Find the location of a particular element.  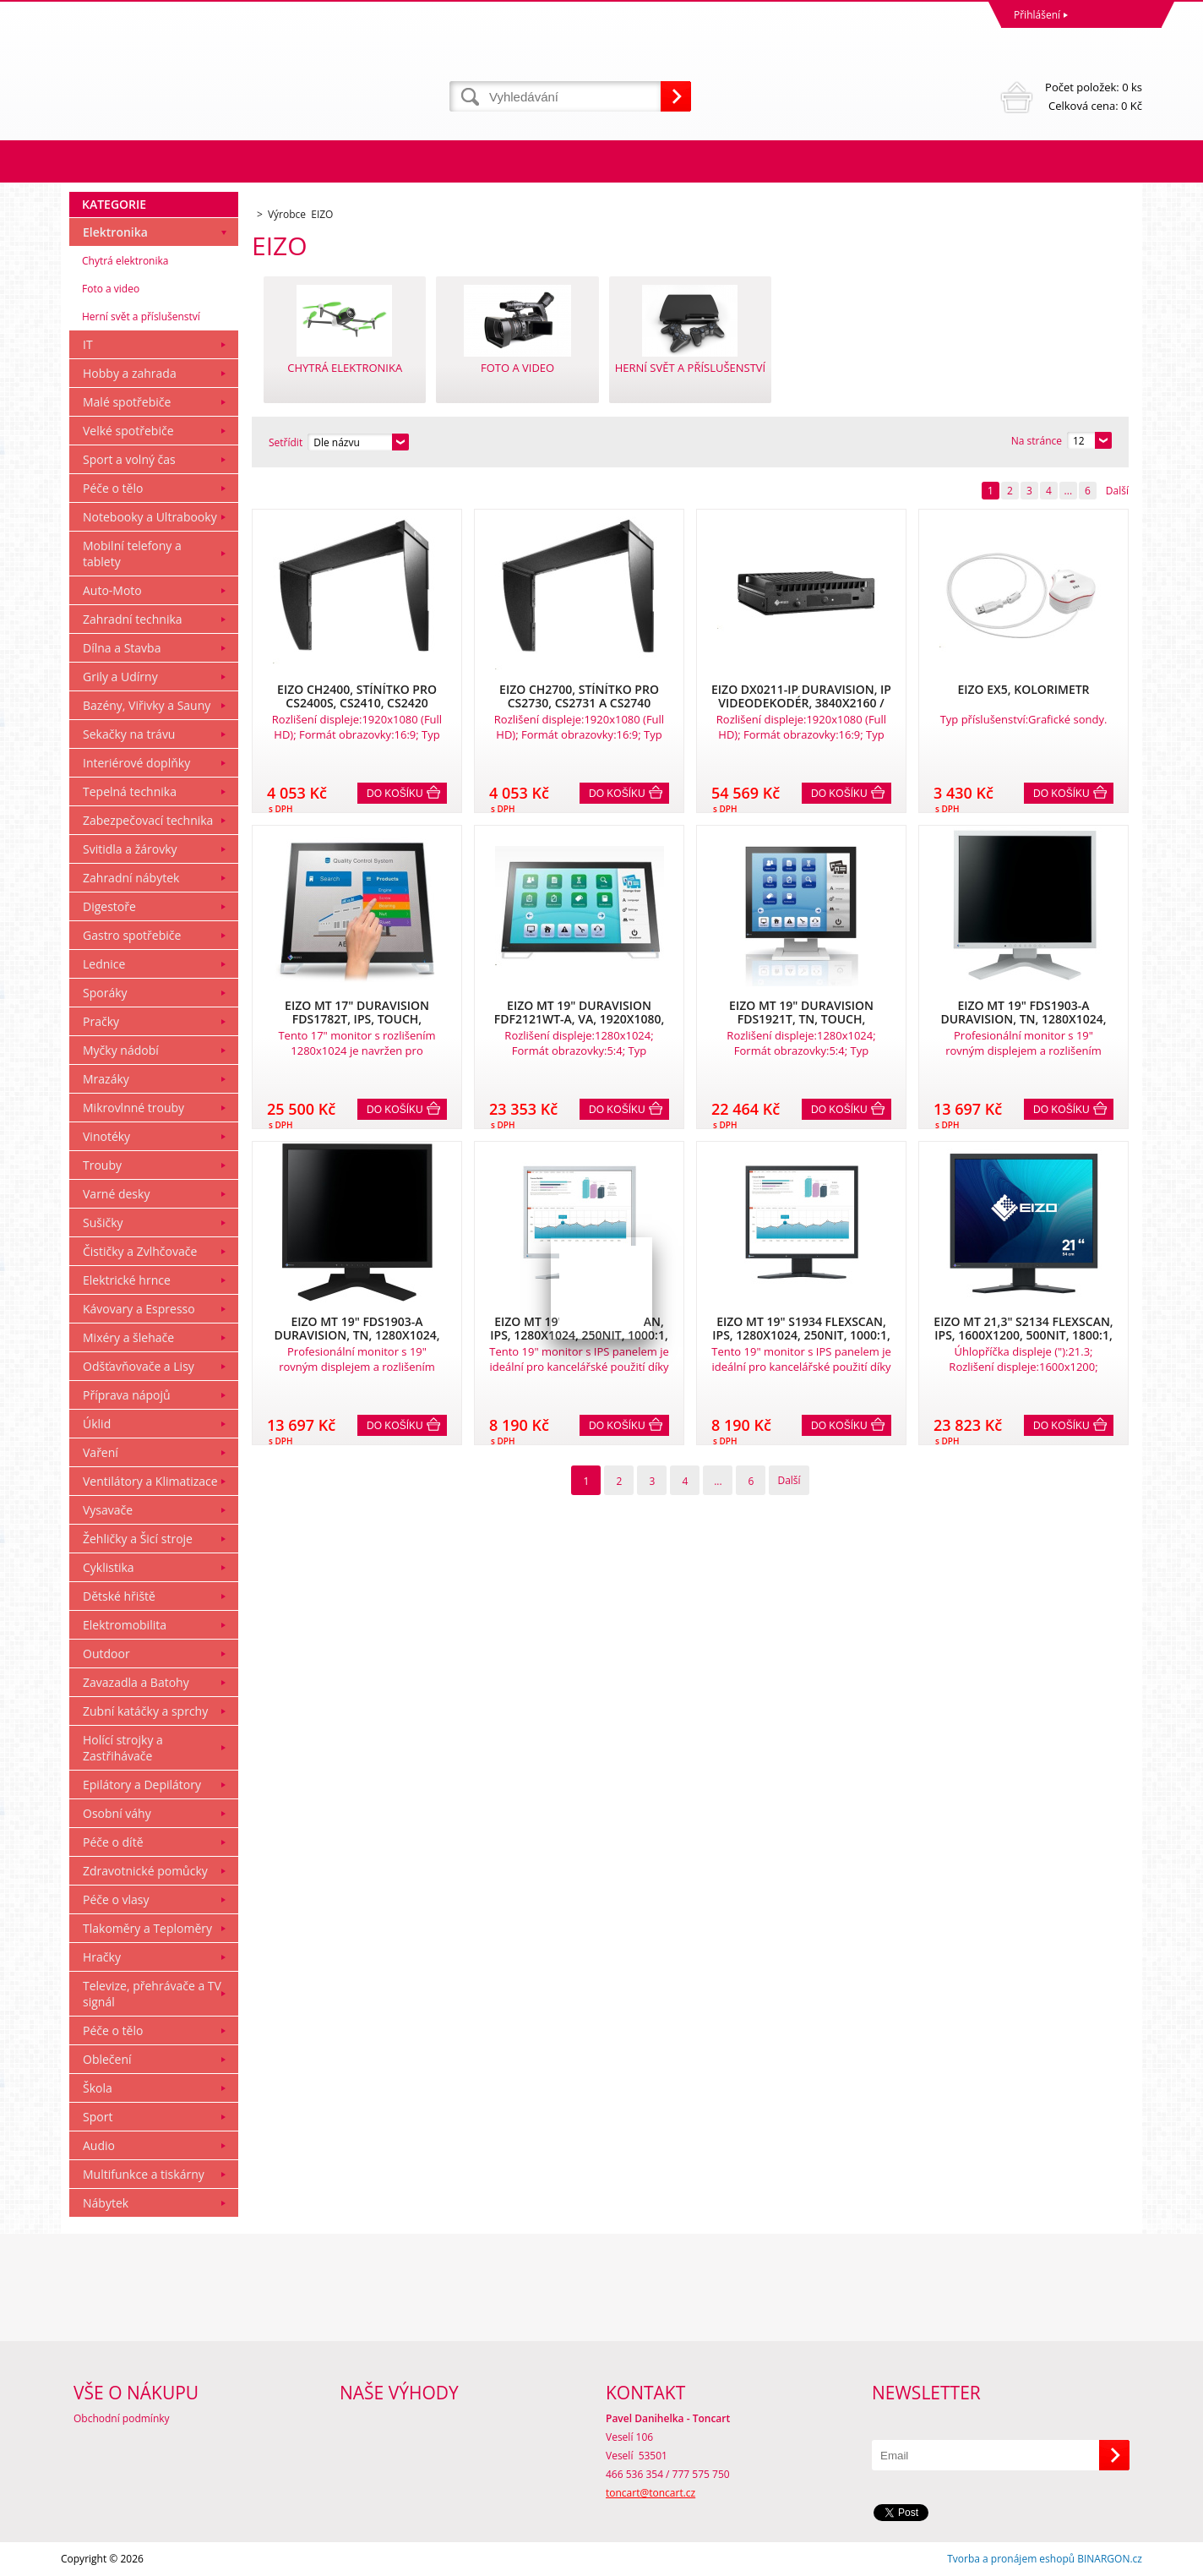

Audio is located at coordinates (99, 2145).